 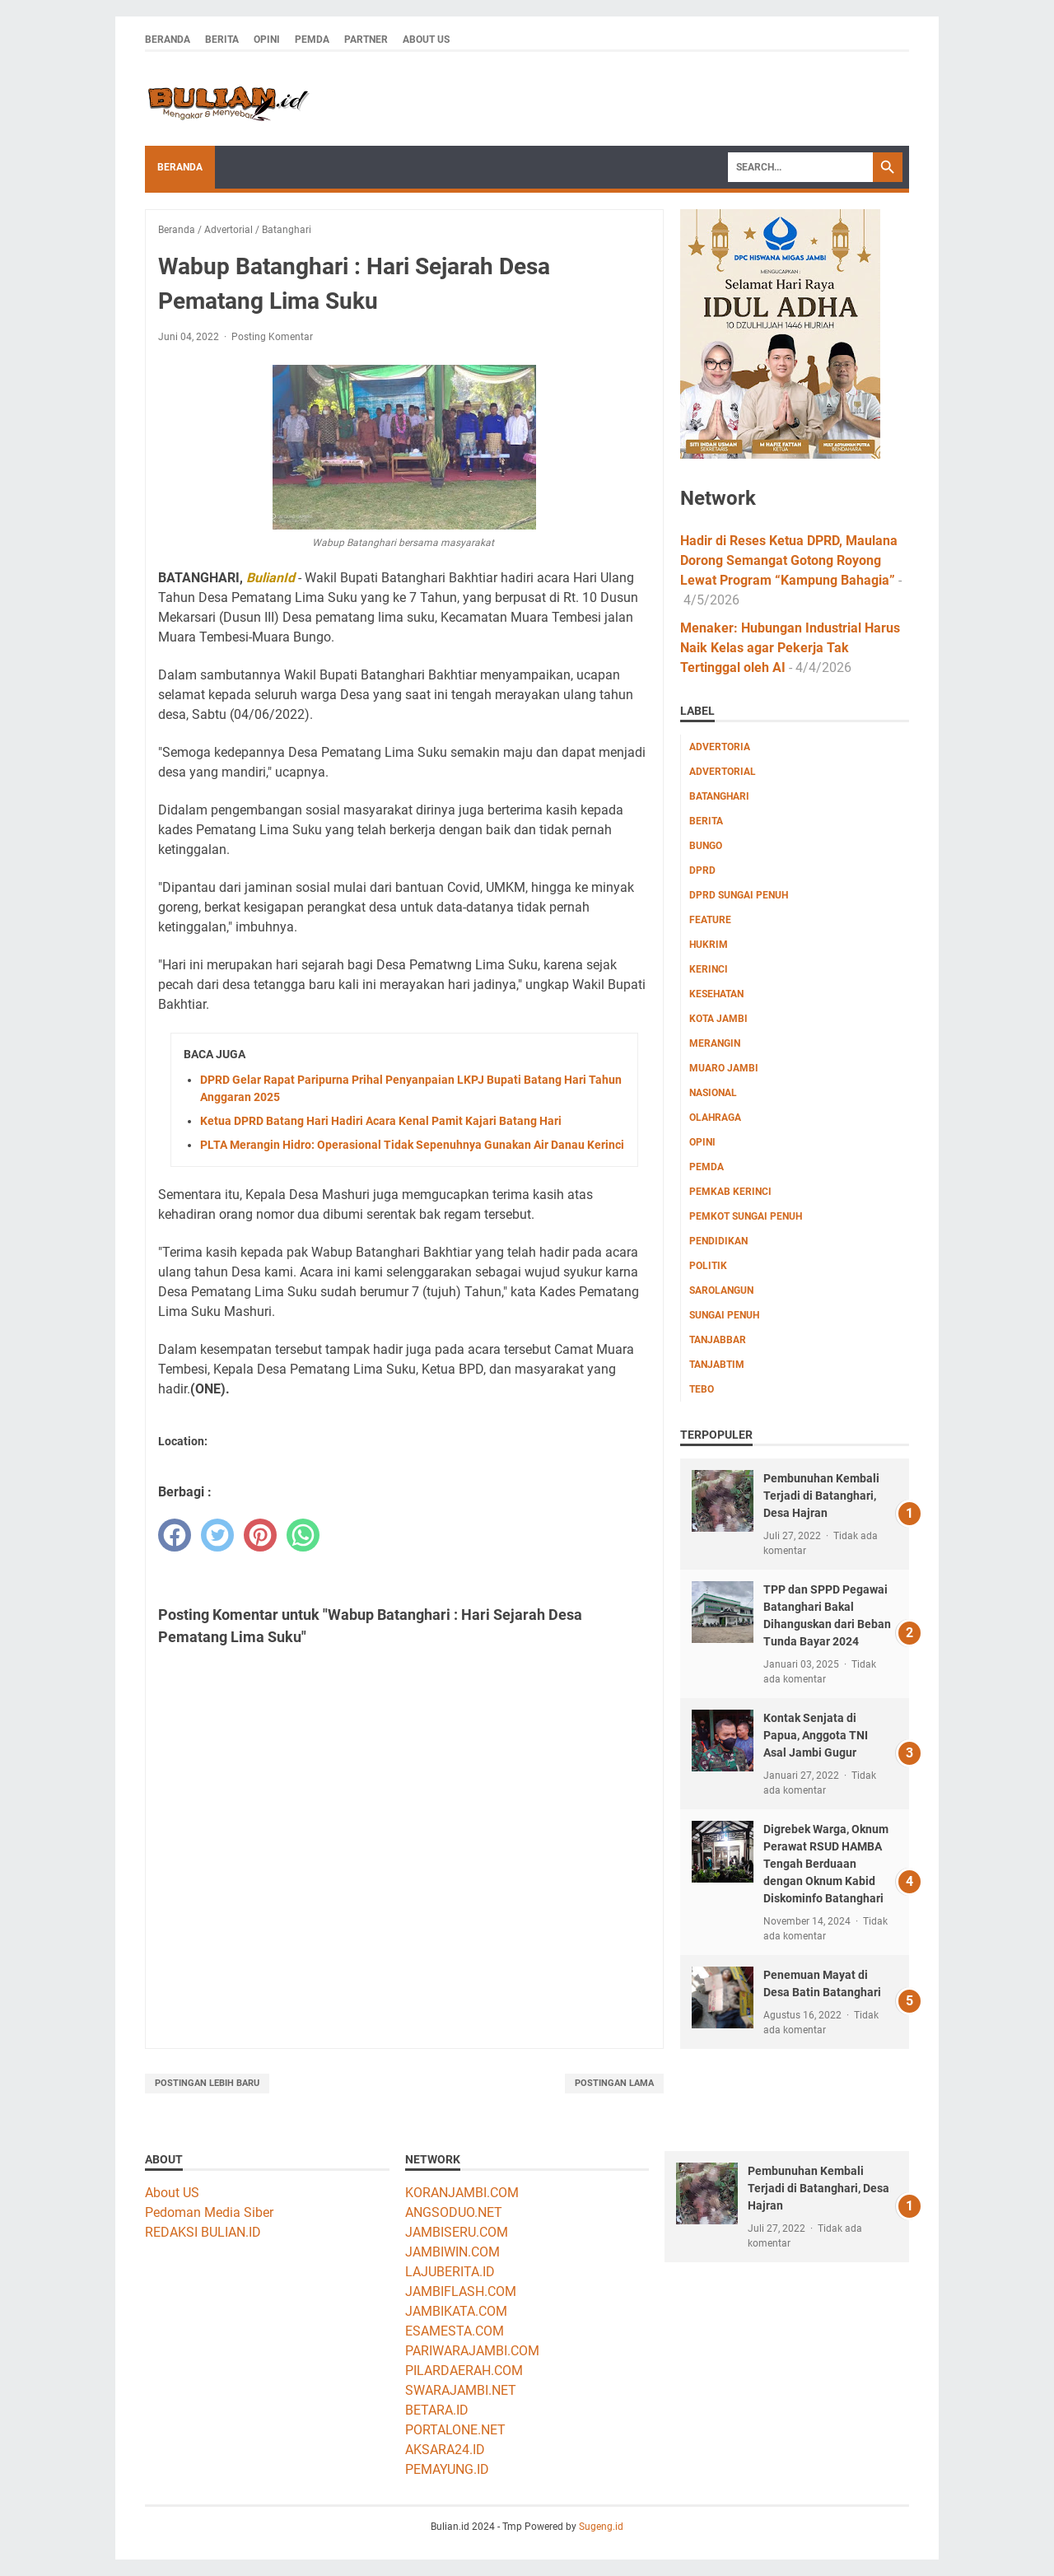 I want to click on SWARAJAMBI.NET, so click(x=460, y=2390).